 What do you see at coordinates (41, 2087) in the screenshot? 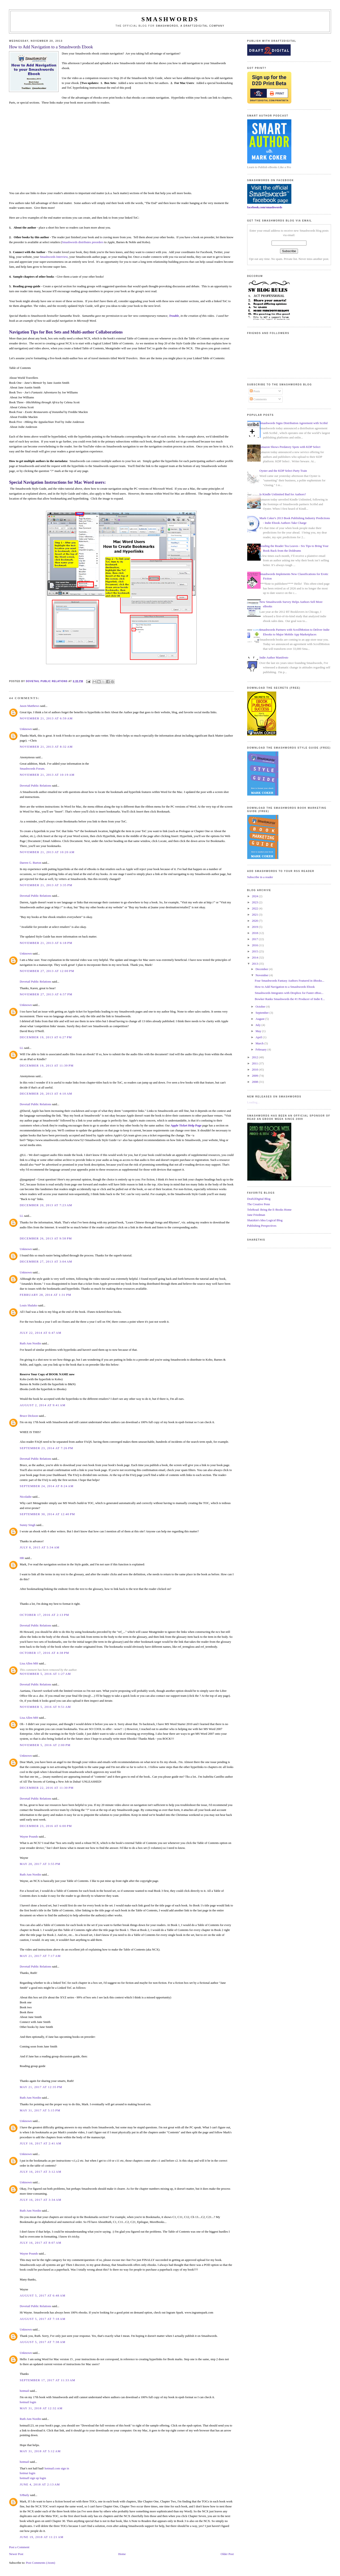
I see `May 21, 2017 at 12:35 PM` at bounding box center [41, 2087].